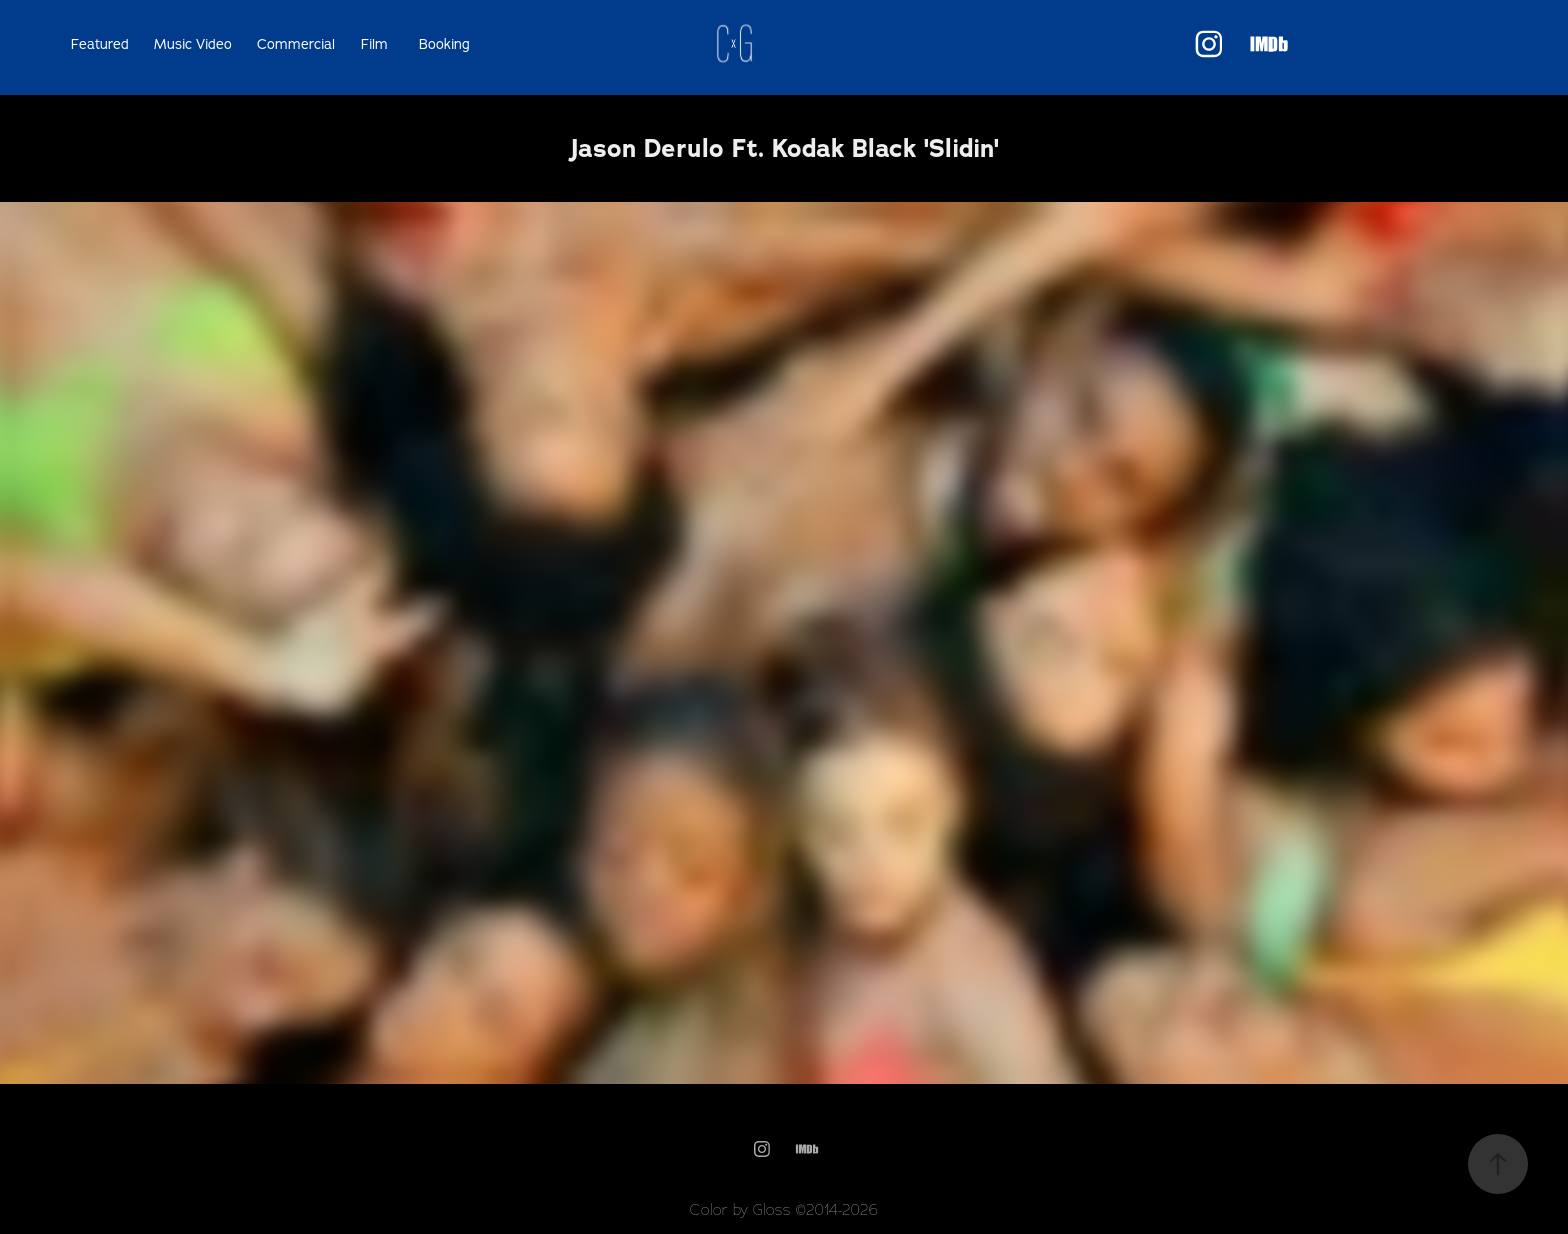 The height and width of the screenshot is (1234, 1568). I want to click on Booking, so click(444, 44).